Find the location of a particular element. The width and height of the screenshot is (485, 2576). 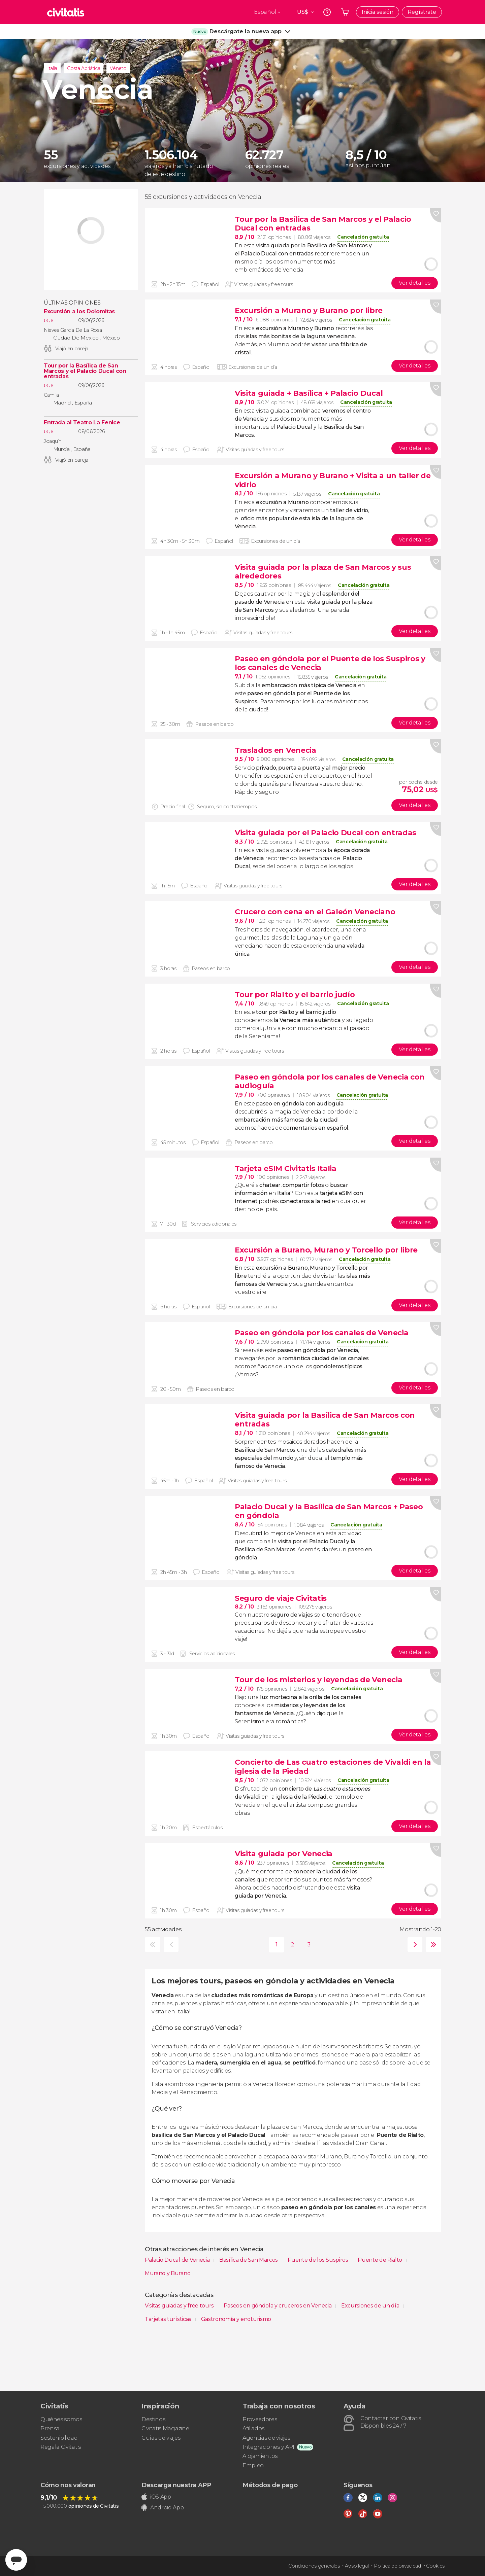

Cookies is located at coordinates (435, 2566).